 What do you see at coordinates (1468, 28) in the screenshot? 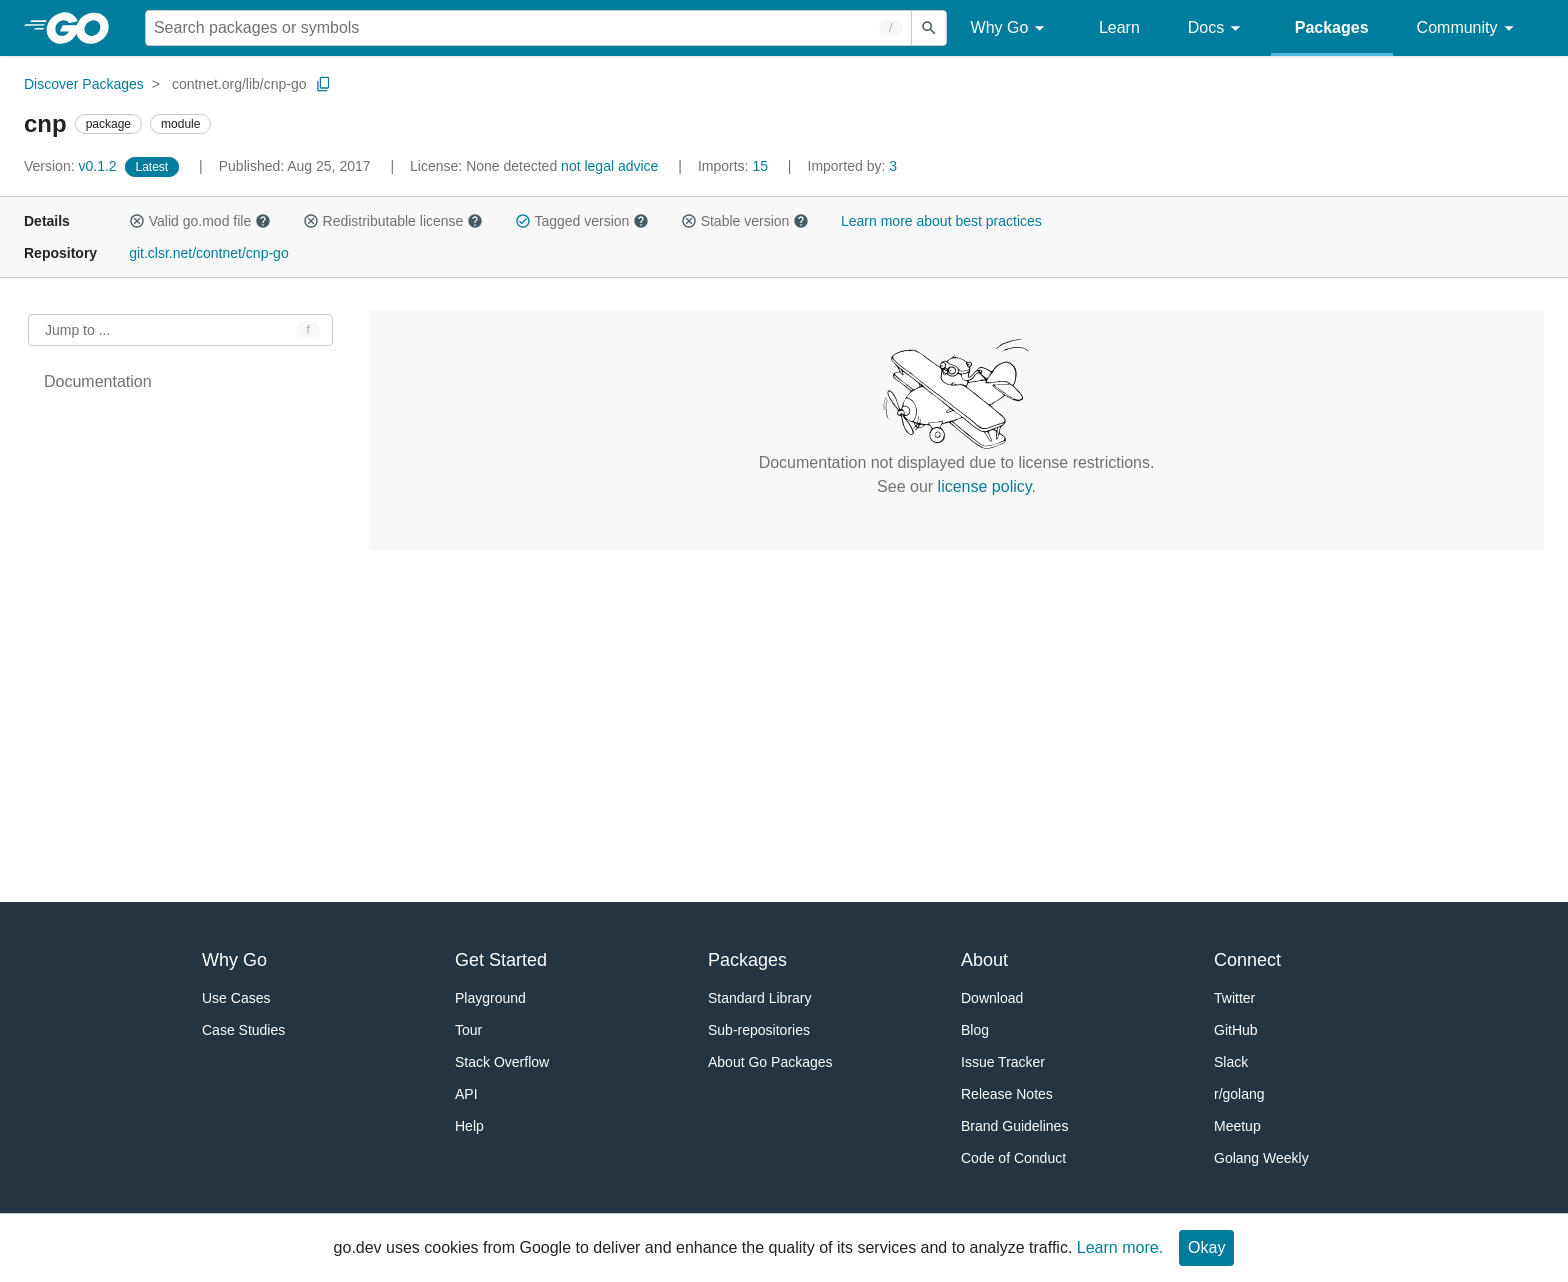
I see `Community` at bounding box center [1468, 28].